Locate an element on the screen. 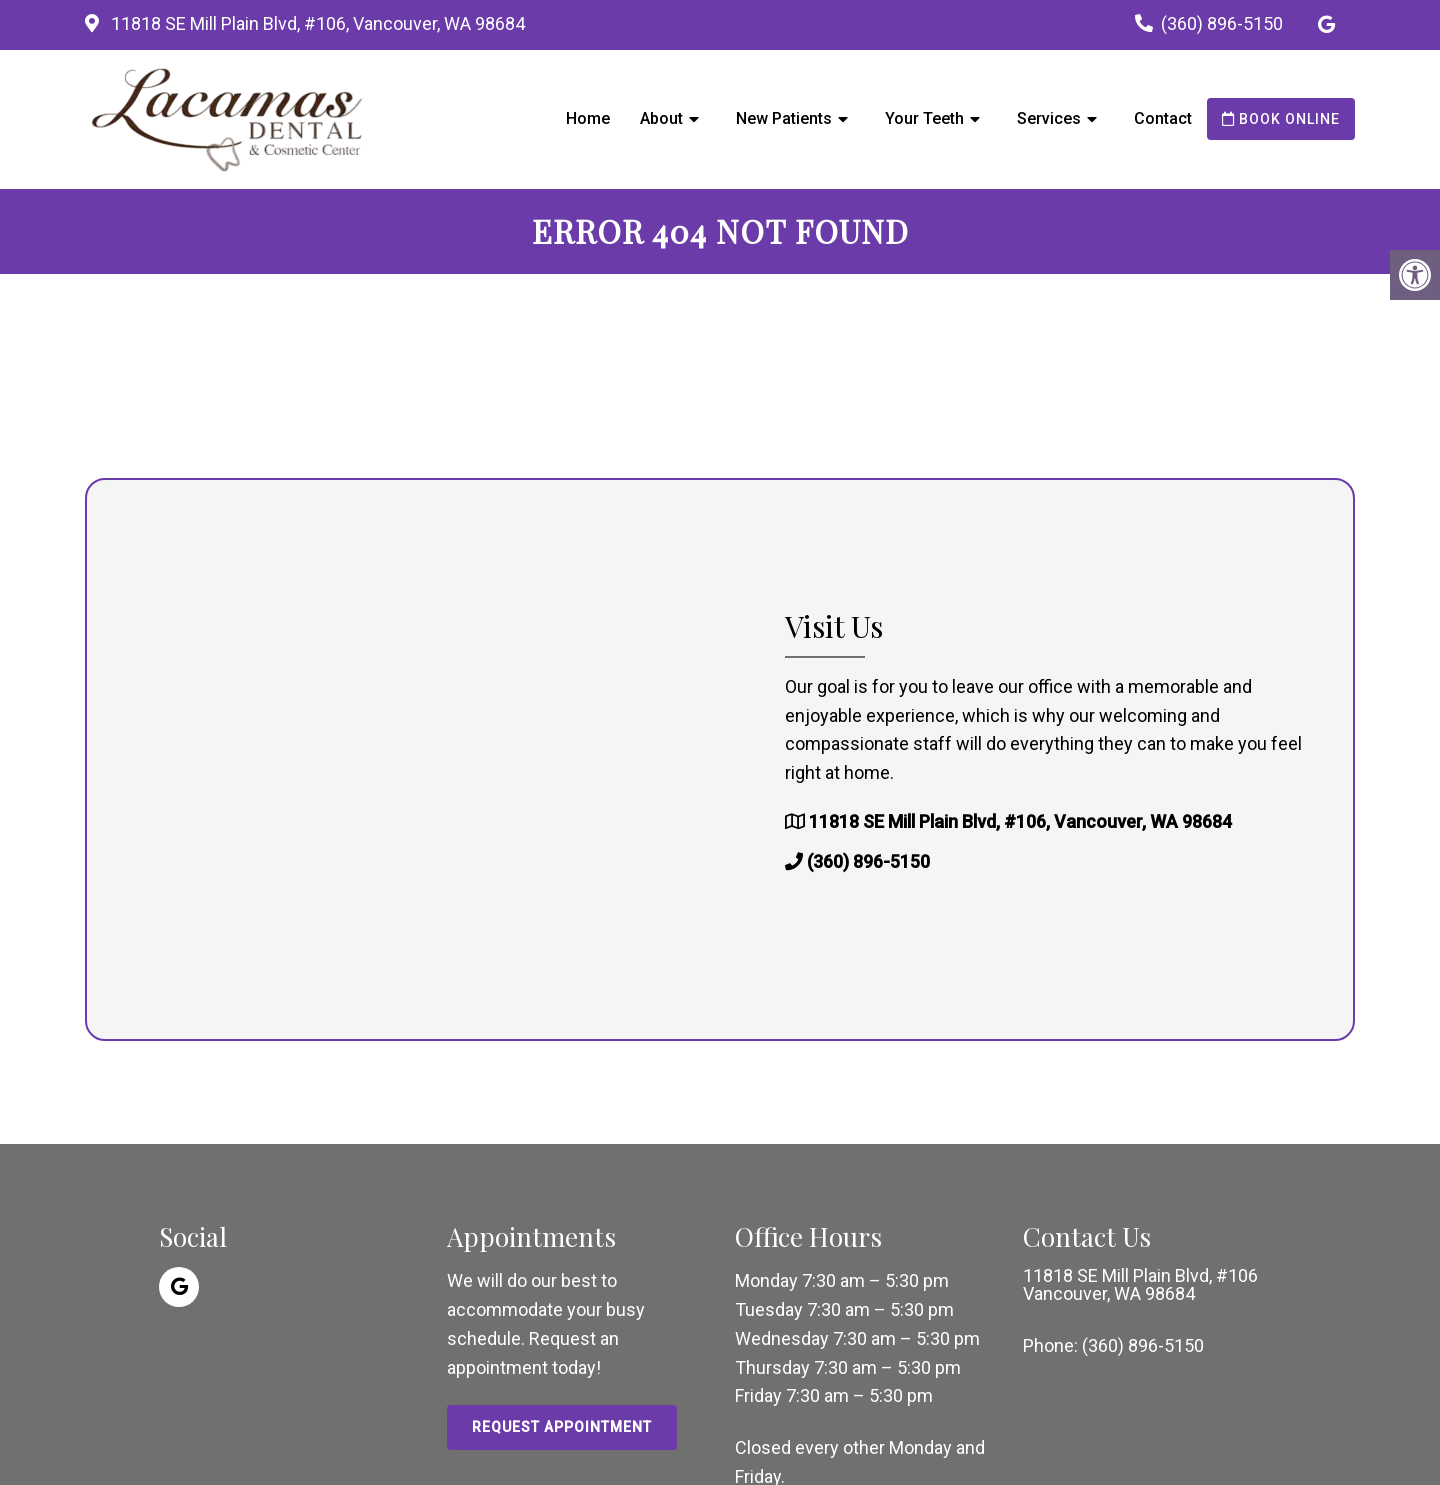  11818 SE Mill Plain Blvd, #106, Vancouver, WA 98684 is located at coordinates (316, 23).